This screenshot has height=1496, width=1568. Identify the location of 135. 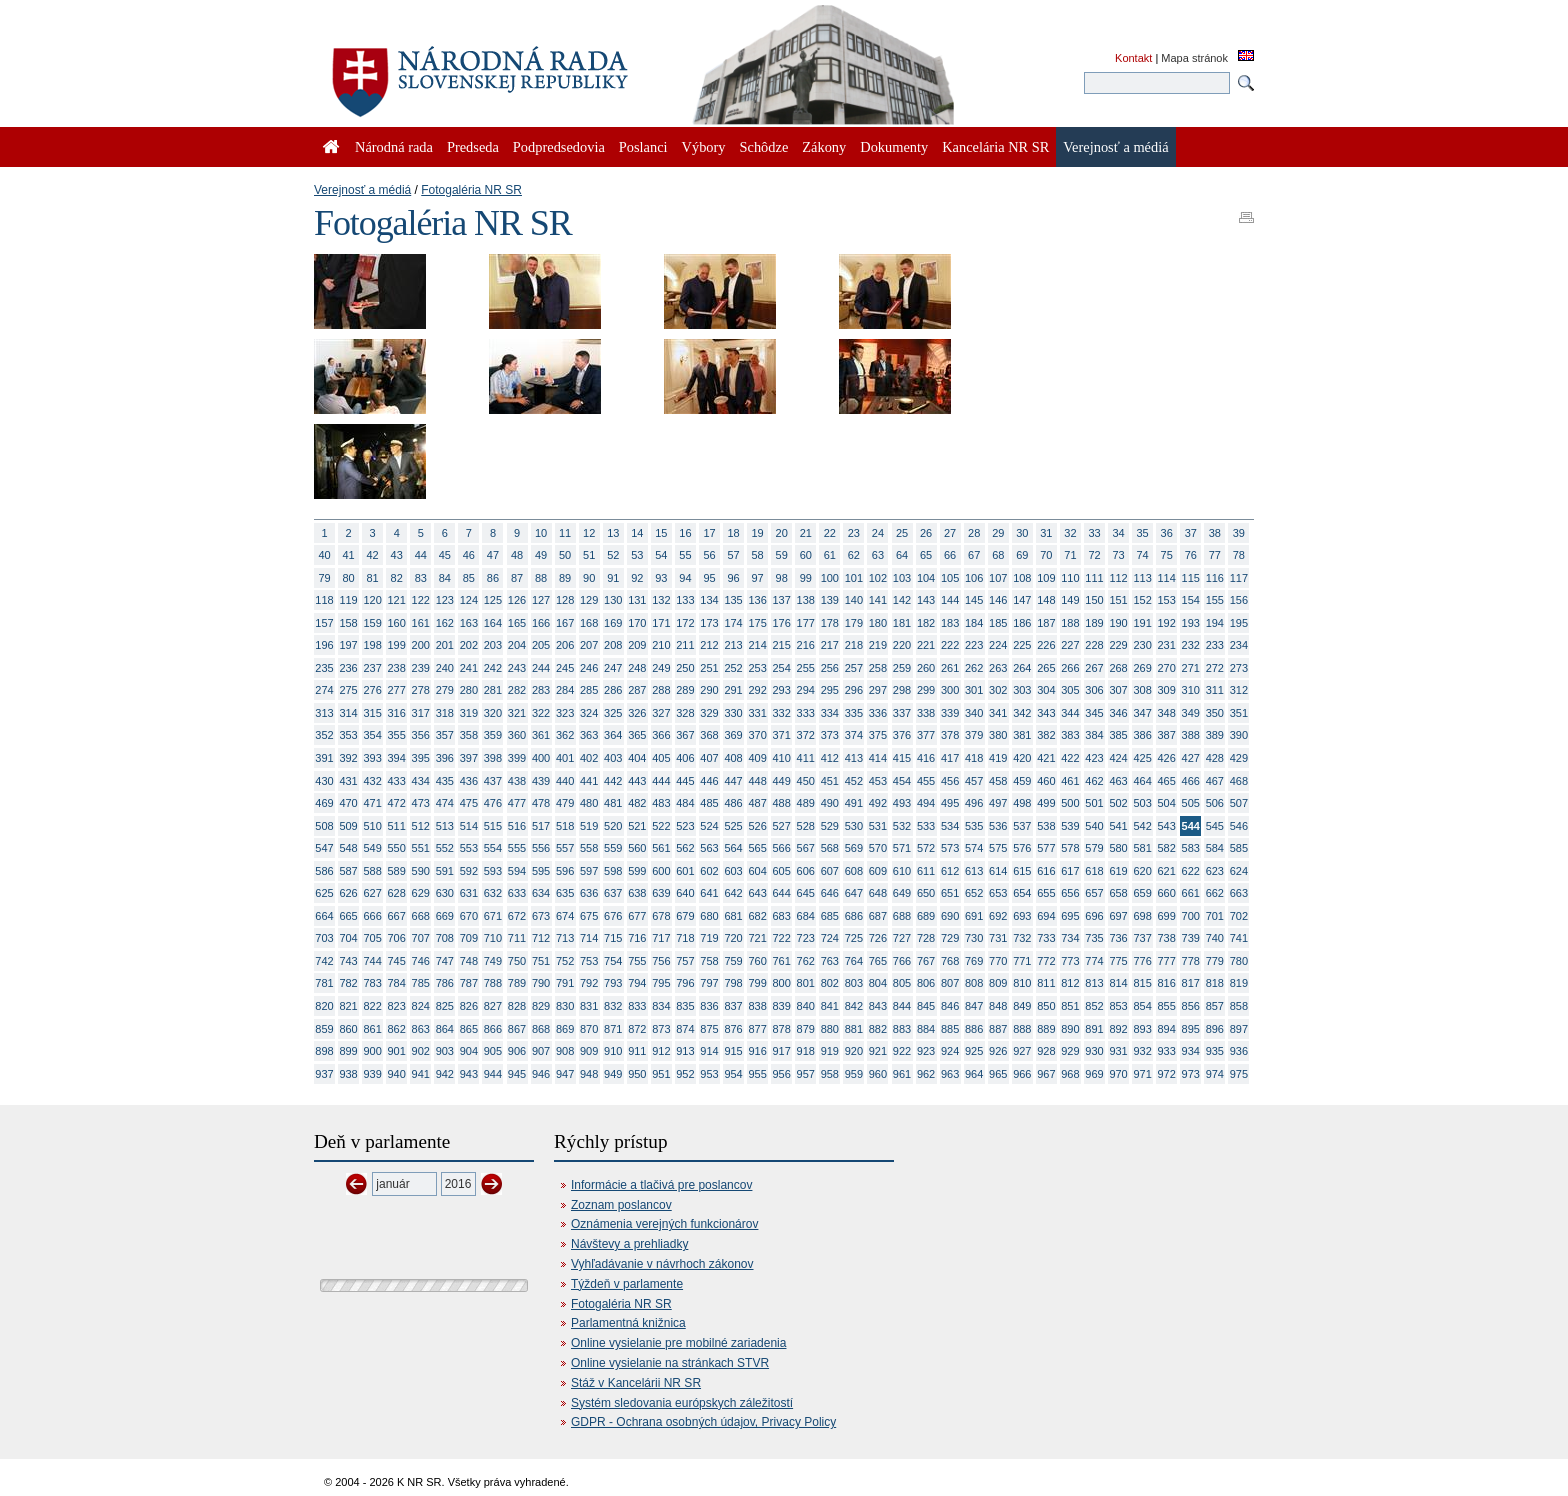
(733, 600).